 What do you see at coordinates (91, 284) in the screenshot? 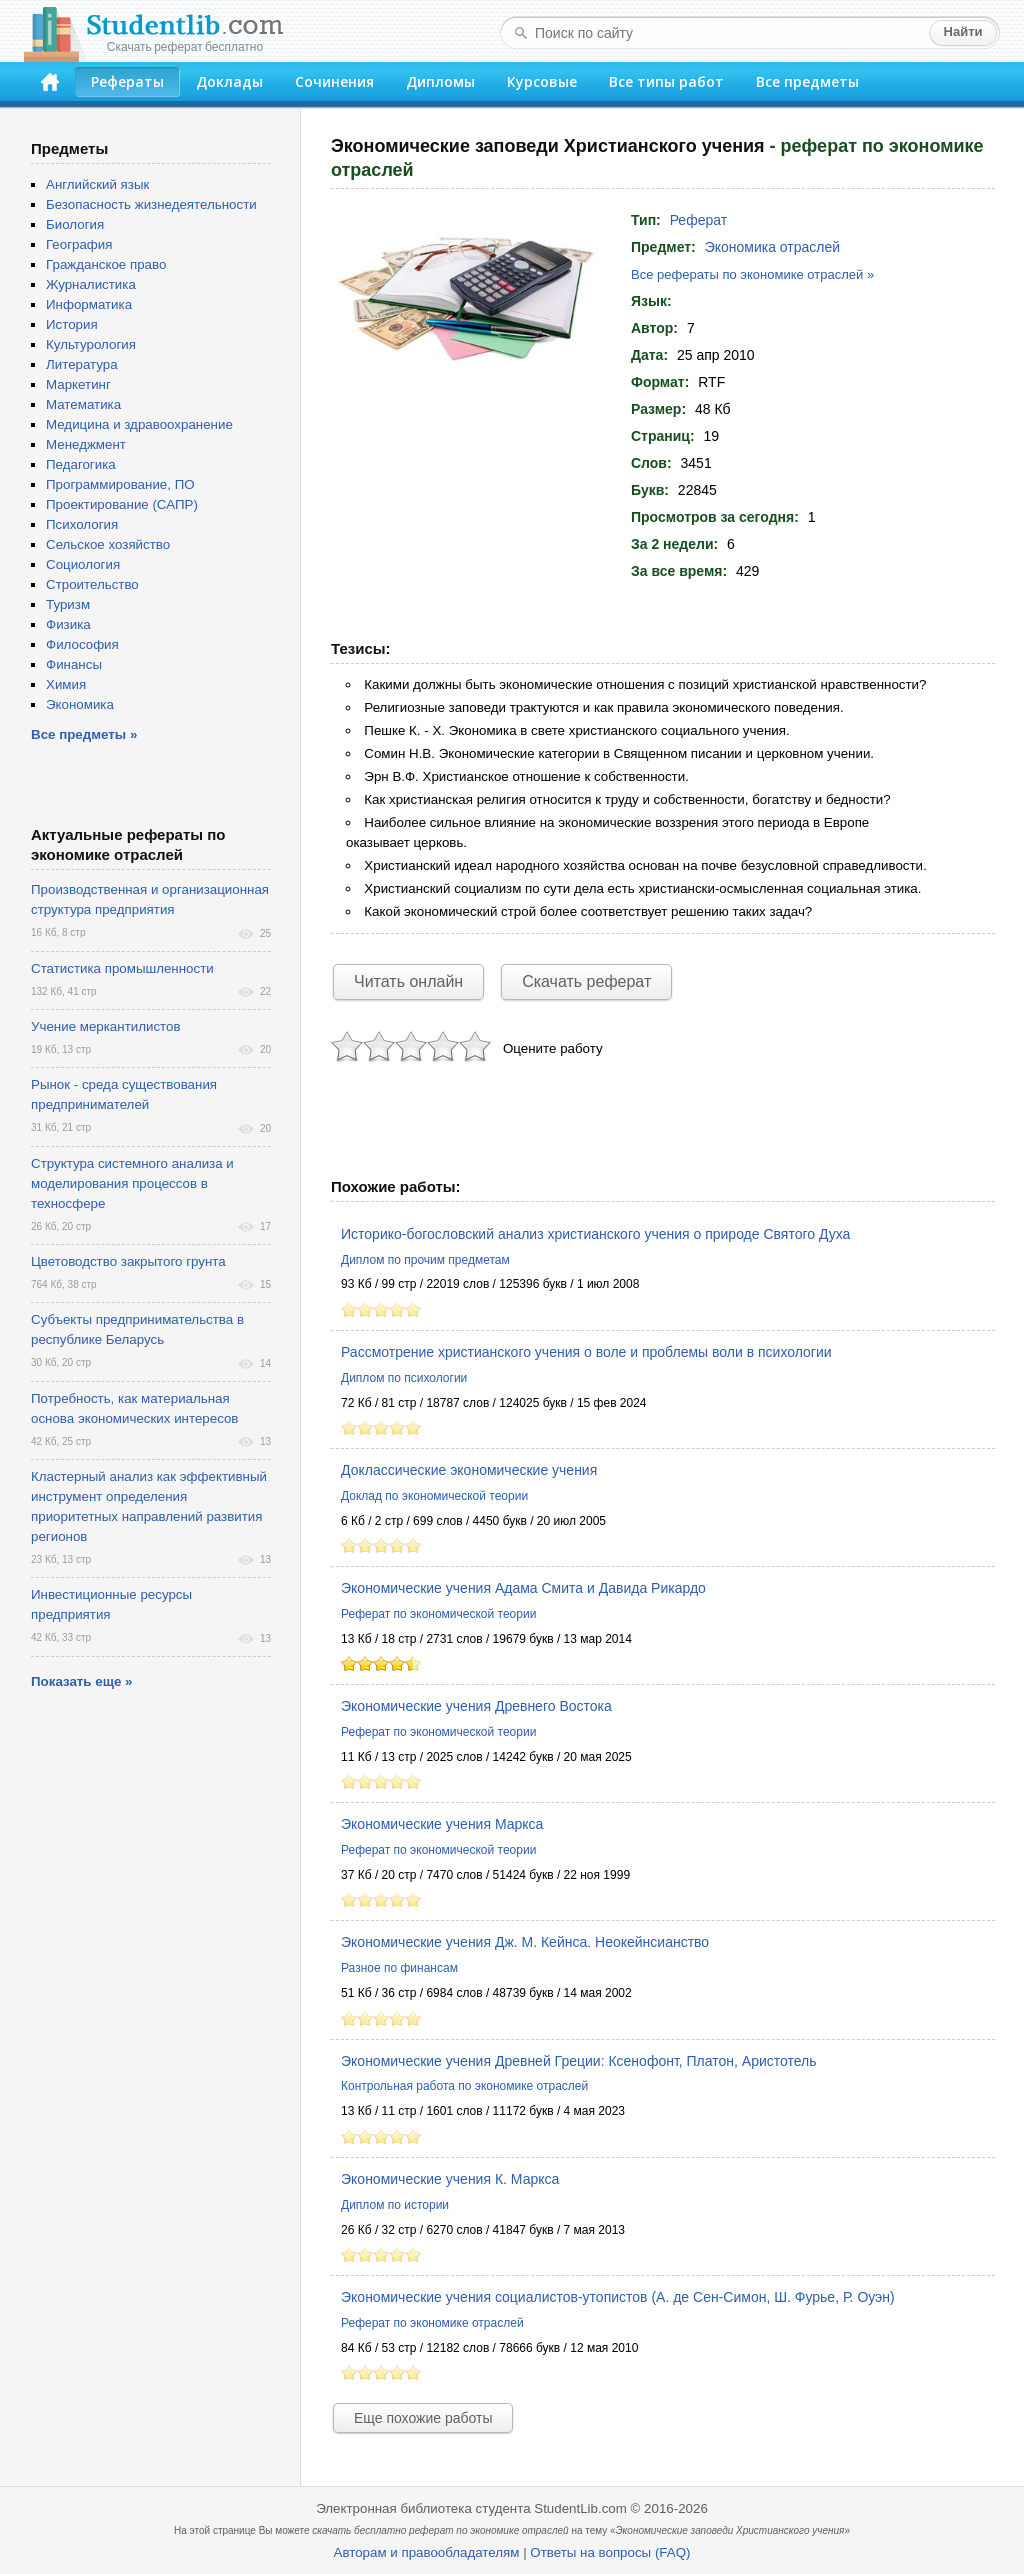
I see `Журналистика` at bounding box center [91, 284].